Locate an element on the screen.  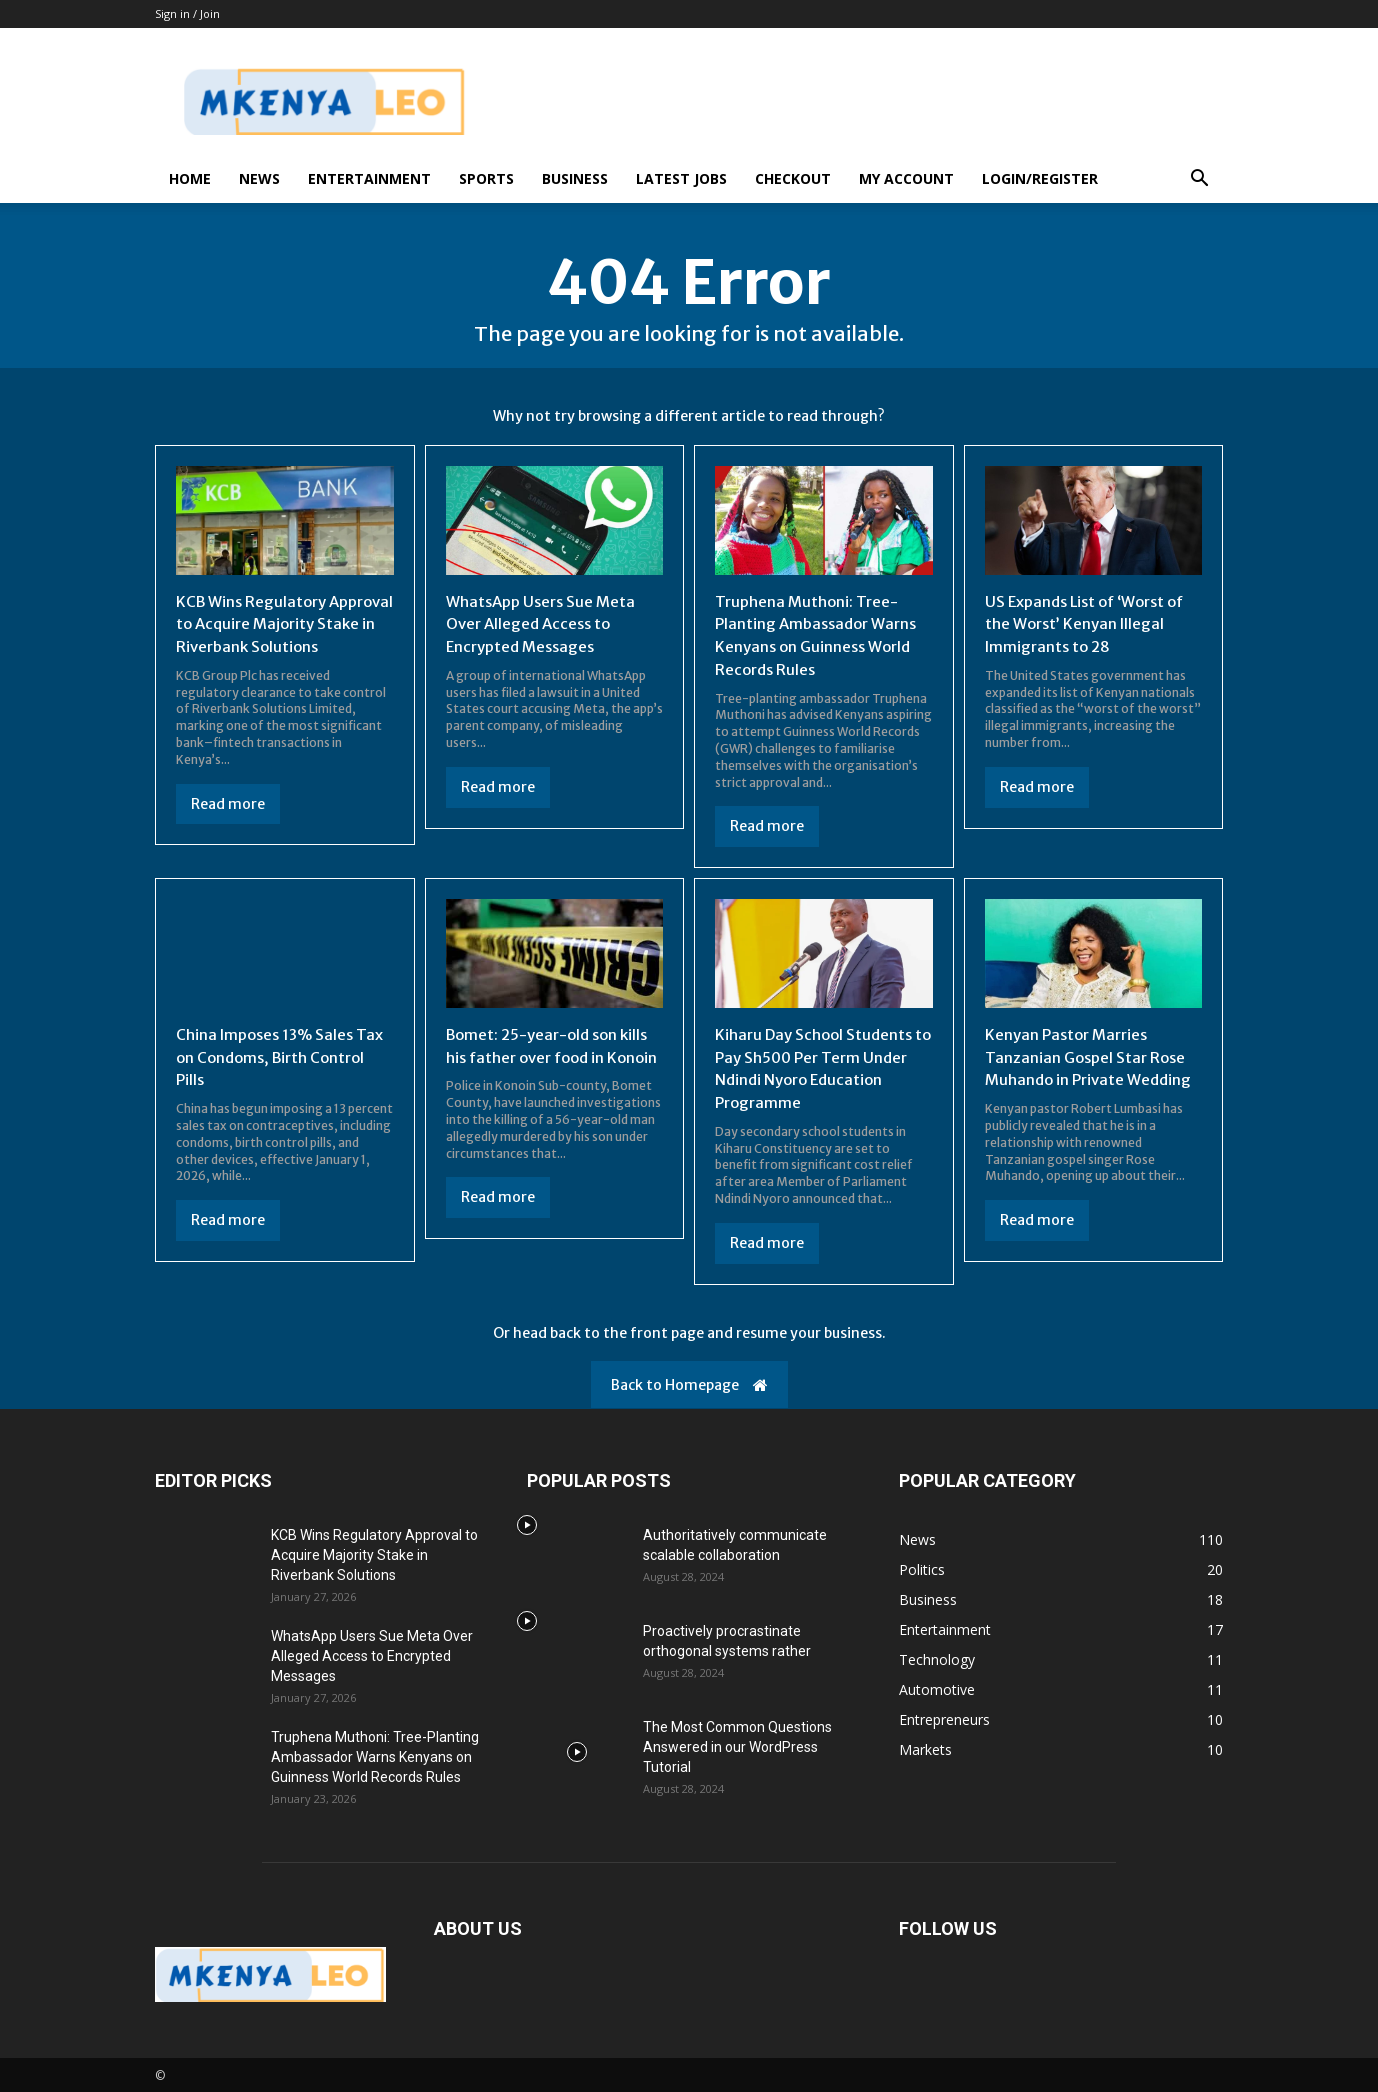
The Most Common Questions Answered in our WordPress Tutorial is located at coordinates (737, 1744).